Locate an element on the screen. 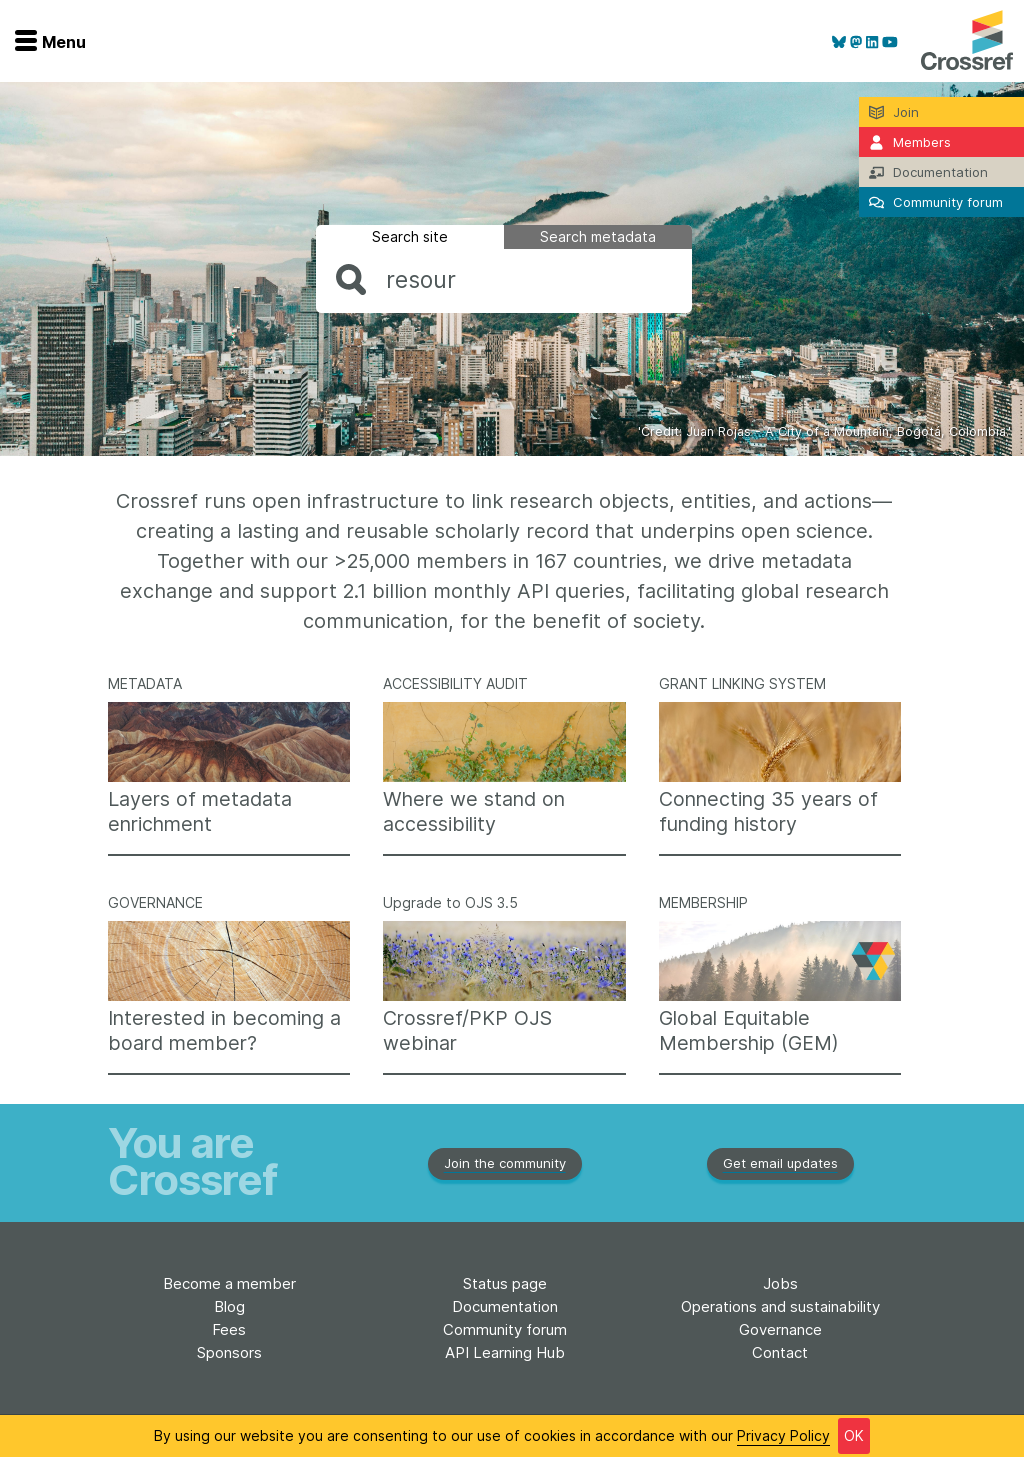 The height and width of the screenshot is (1457, 1024). Governance is located at coordinates (780, 1329).